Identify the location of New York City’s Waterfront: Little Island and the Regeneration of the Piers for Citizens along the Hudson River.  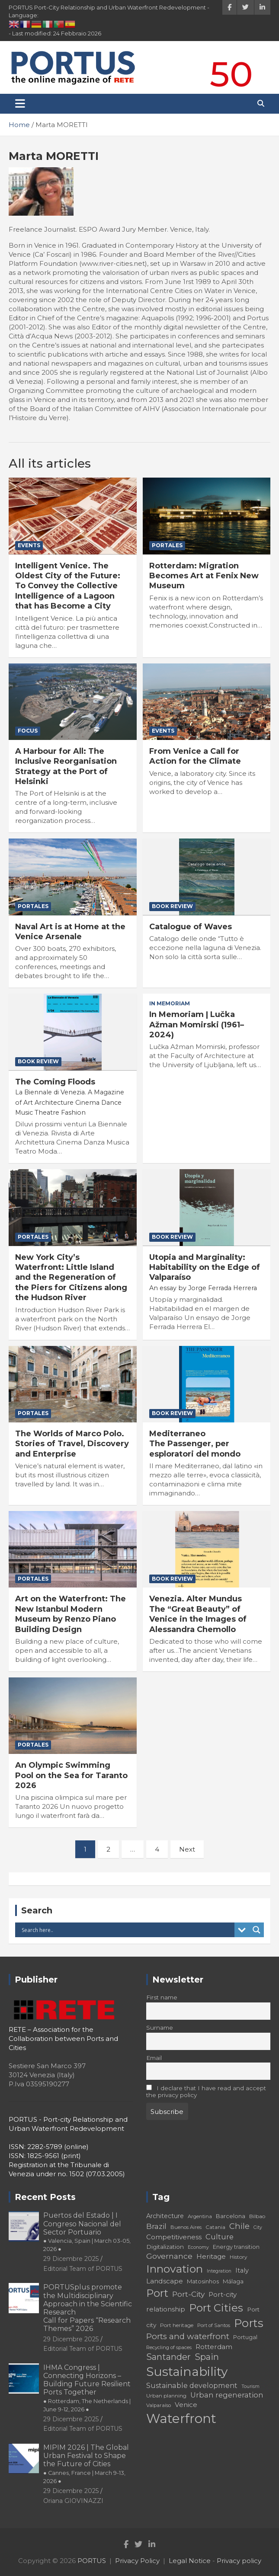
(71, 1278).